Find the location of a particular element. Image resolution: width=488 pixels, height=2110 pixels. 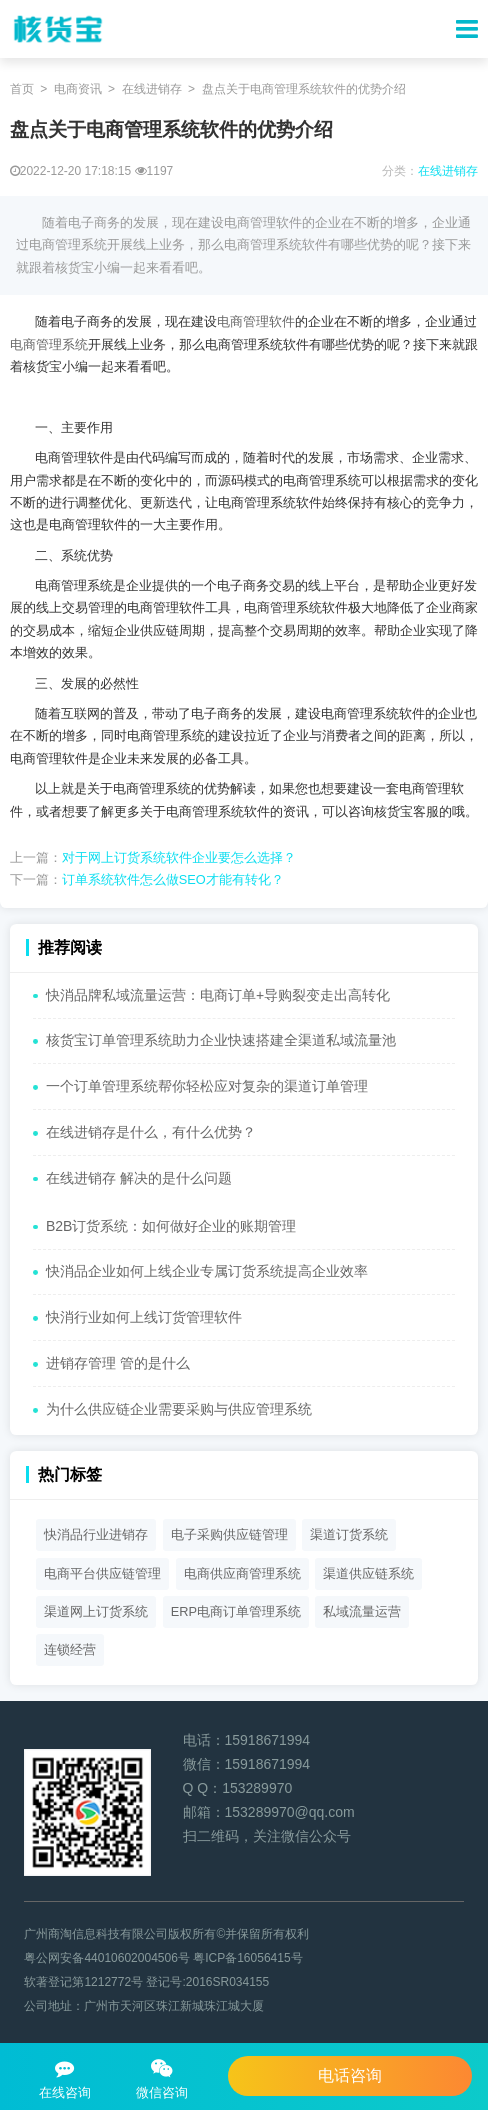

电商资讯 is located at coordinates (78, 89).